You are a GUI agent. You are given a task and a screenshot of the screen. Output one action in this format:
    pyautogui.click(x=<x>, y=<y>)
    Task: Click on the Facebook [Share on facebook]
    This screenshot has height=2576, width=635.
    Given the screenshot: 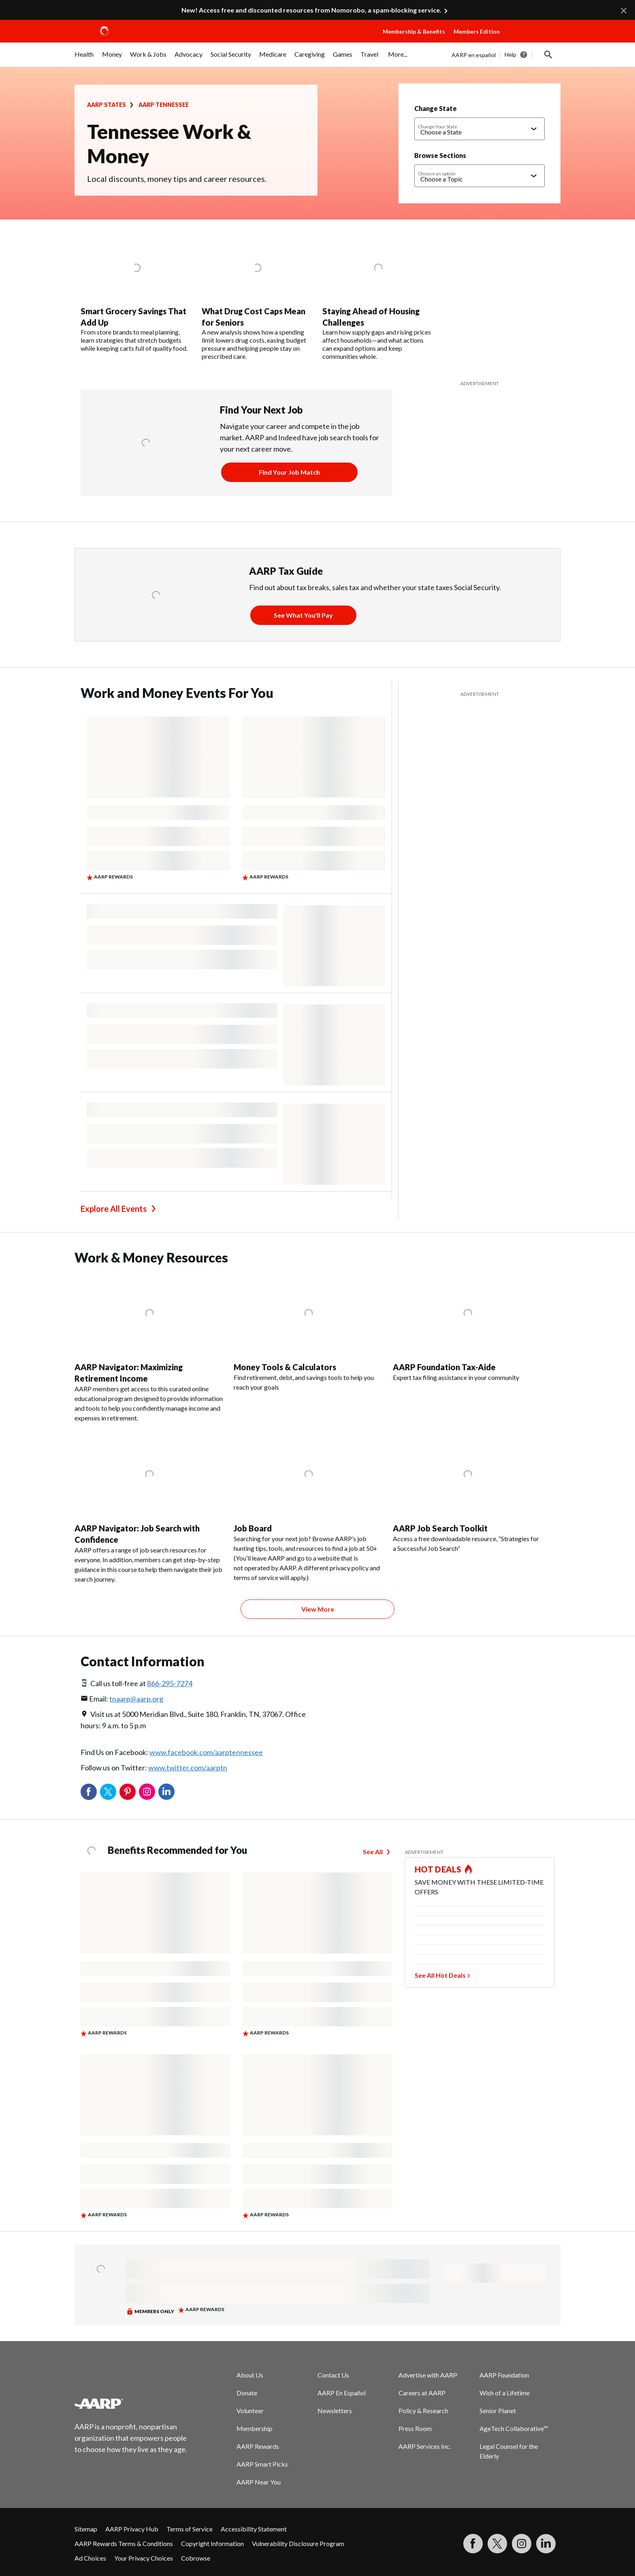 What is the action you would take?
    pyautogui.click(x=89, y=1792)
    